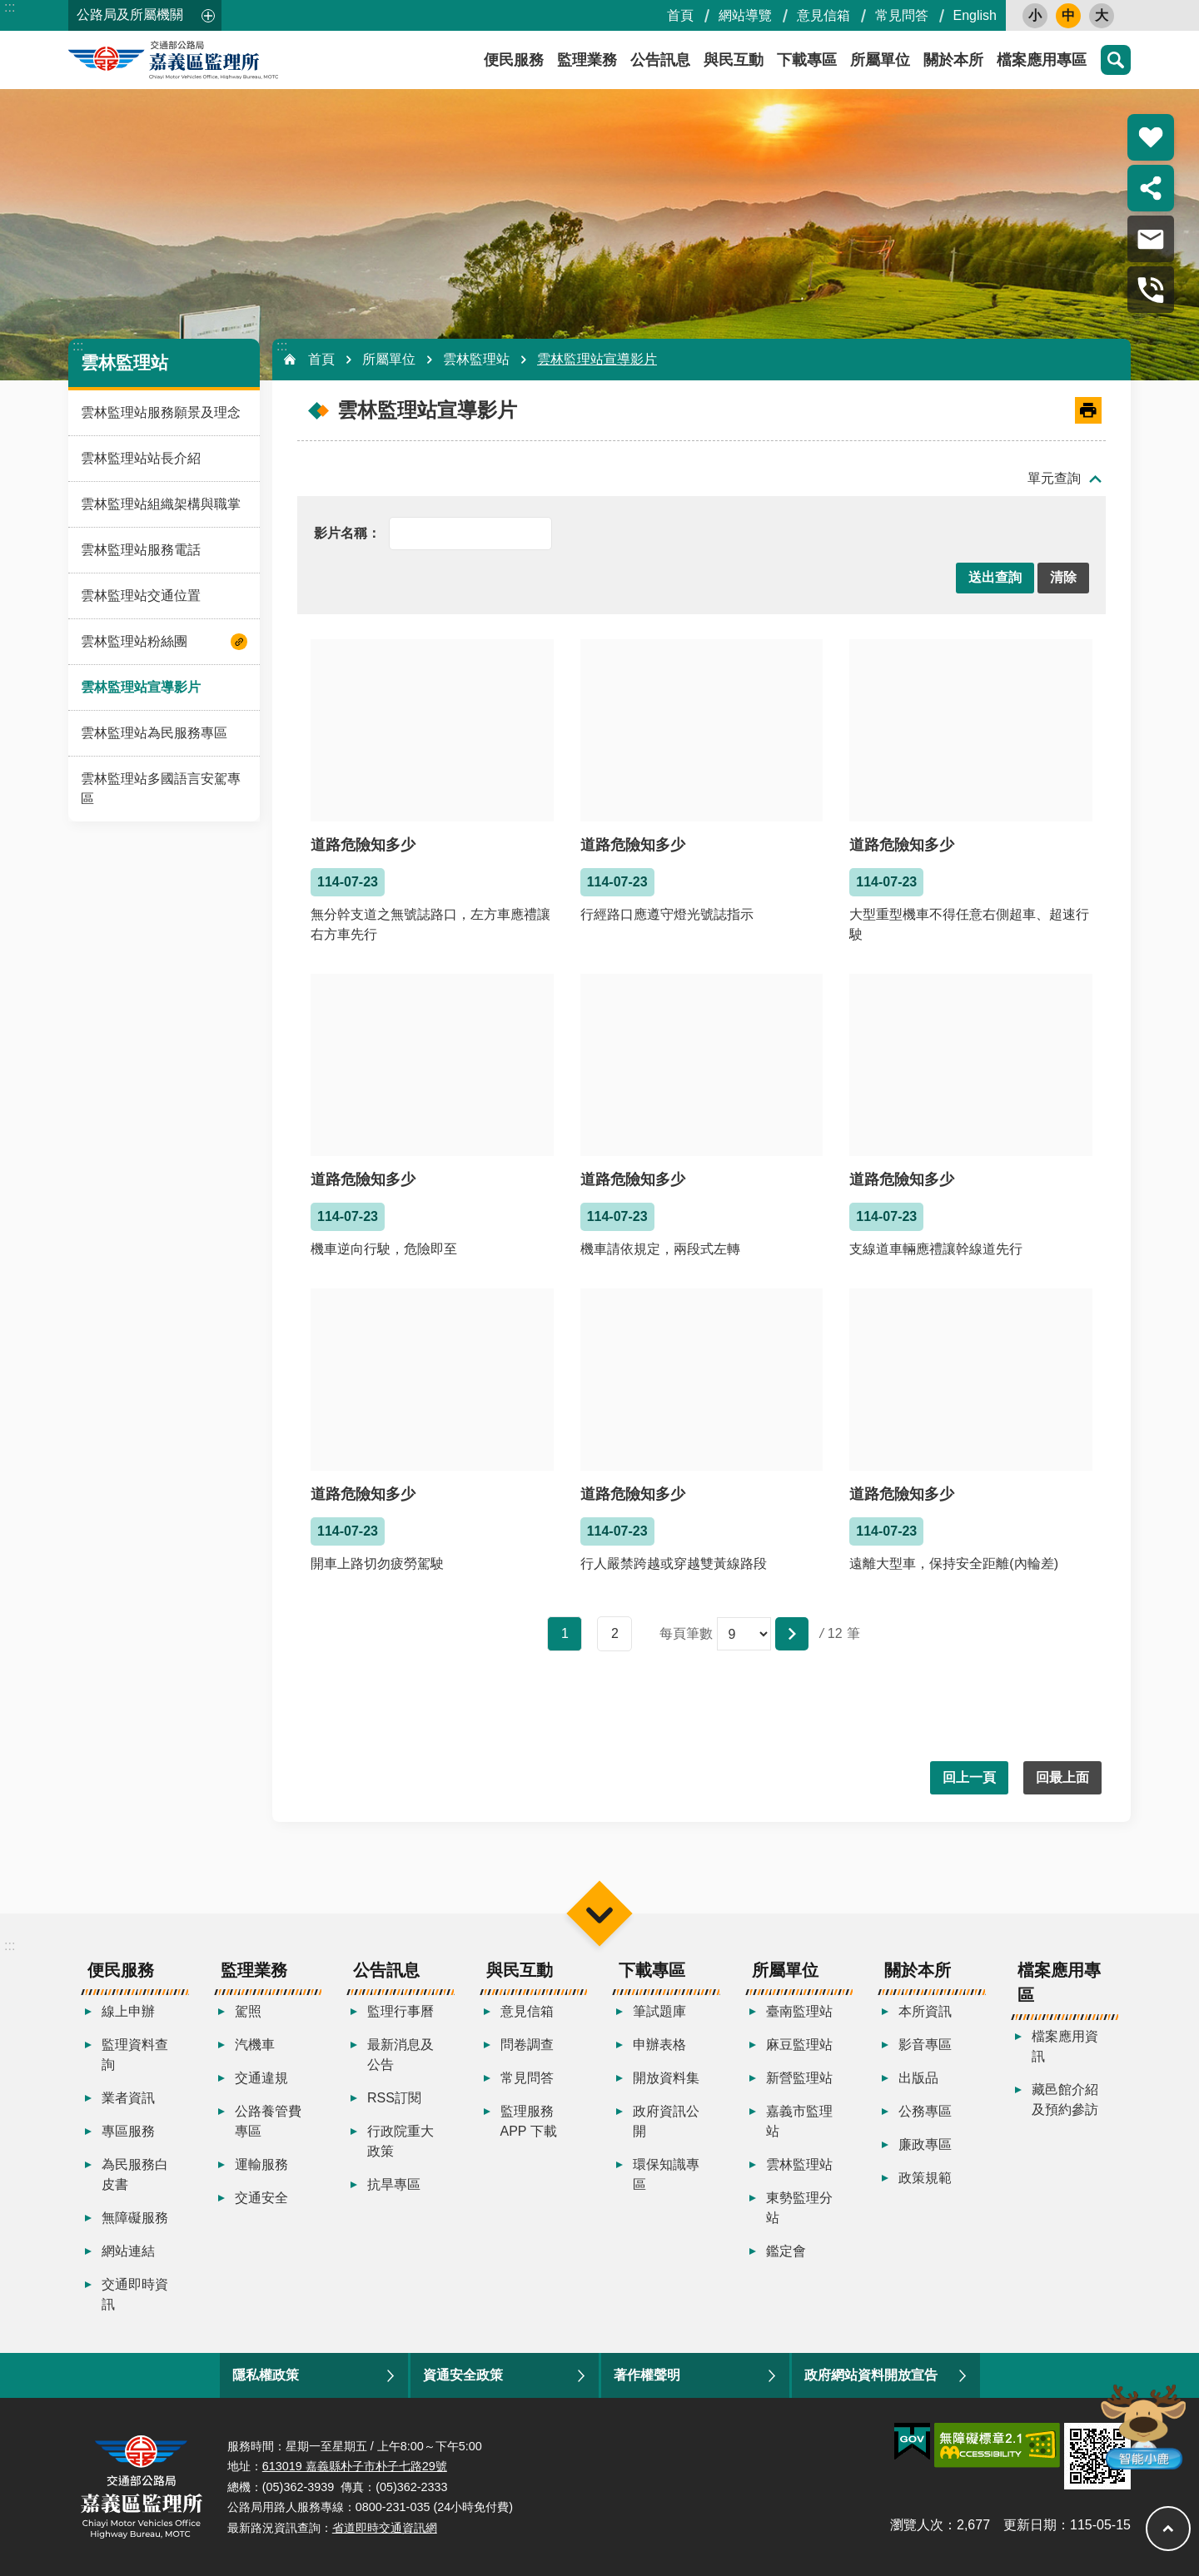 This screenshot has width=1199, height=2576. I want to click on 雲林監理站宣導影片, so click(141, 687).